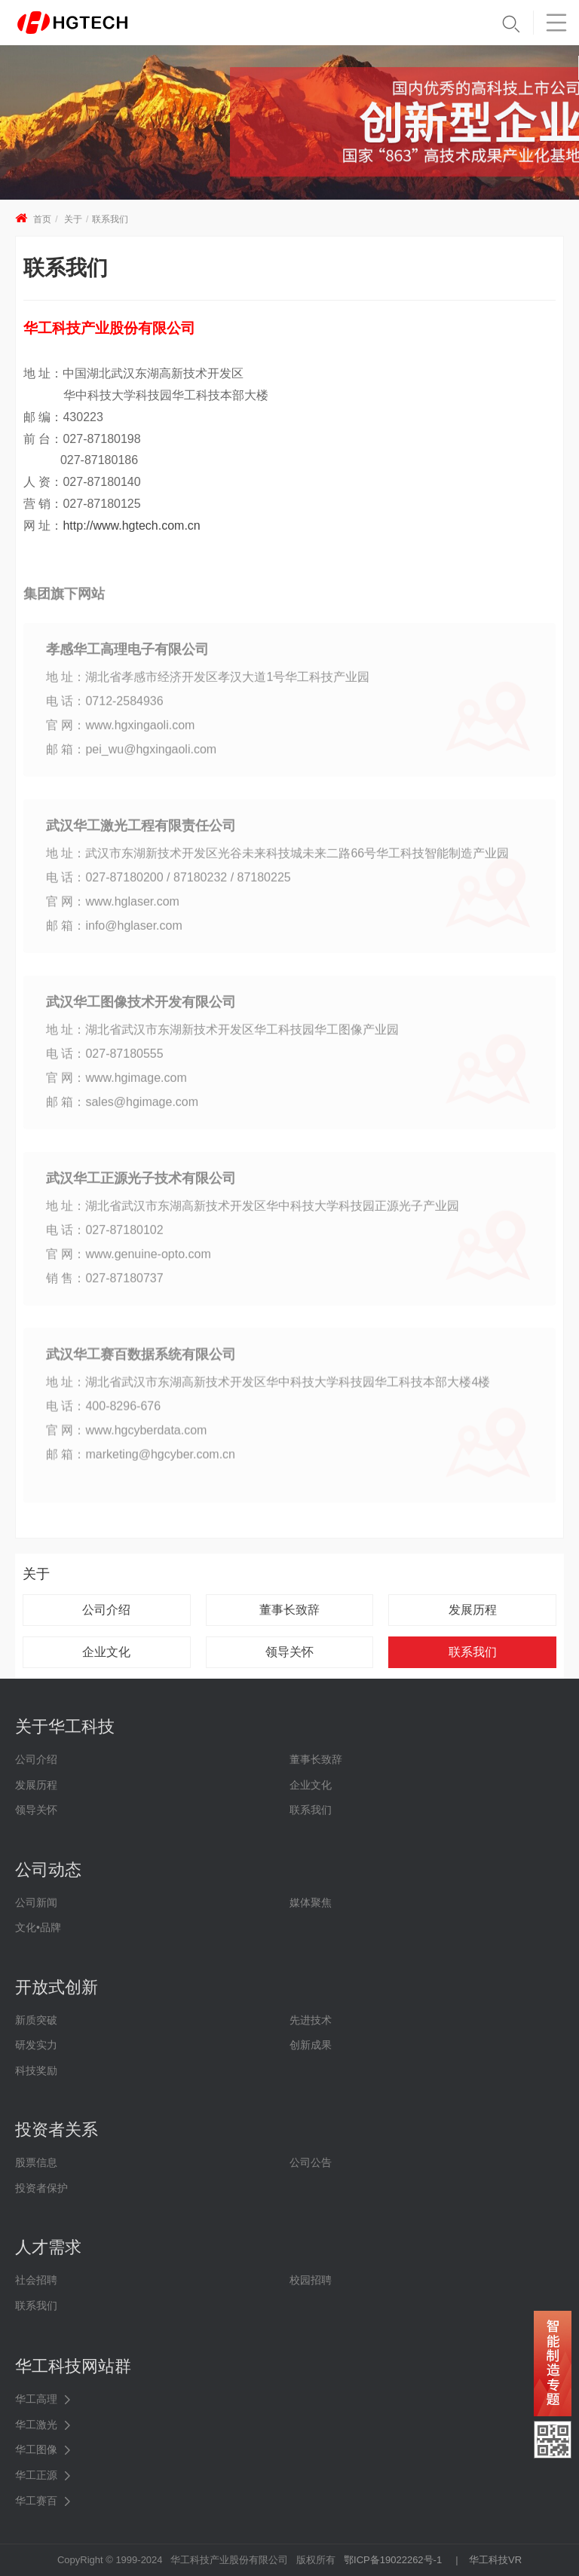 The image size is (579, 2576). What do you see at coordinates (38, 1927) in the screenshot?
I see `文化•品牌` at bounding box center [38, 1927].